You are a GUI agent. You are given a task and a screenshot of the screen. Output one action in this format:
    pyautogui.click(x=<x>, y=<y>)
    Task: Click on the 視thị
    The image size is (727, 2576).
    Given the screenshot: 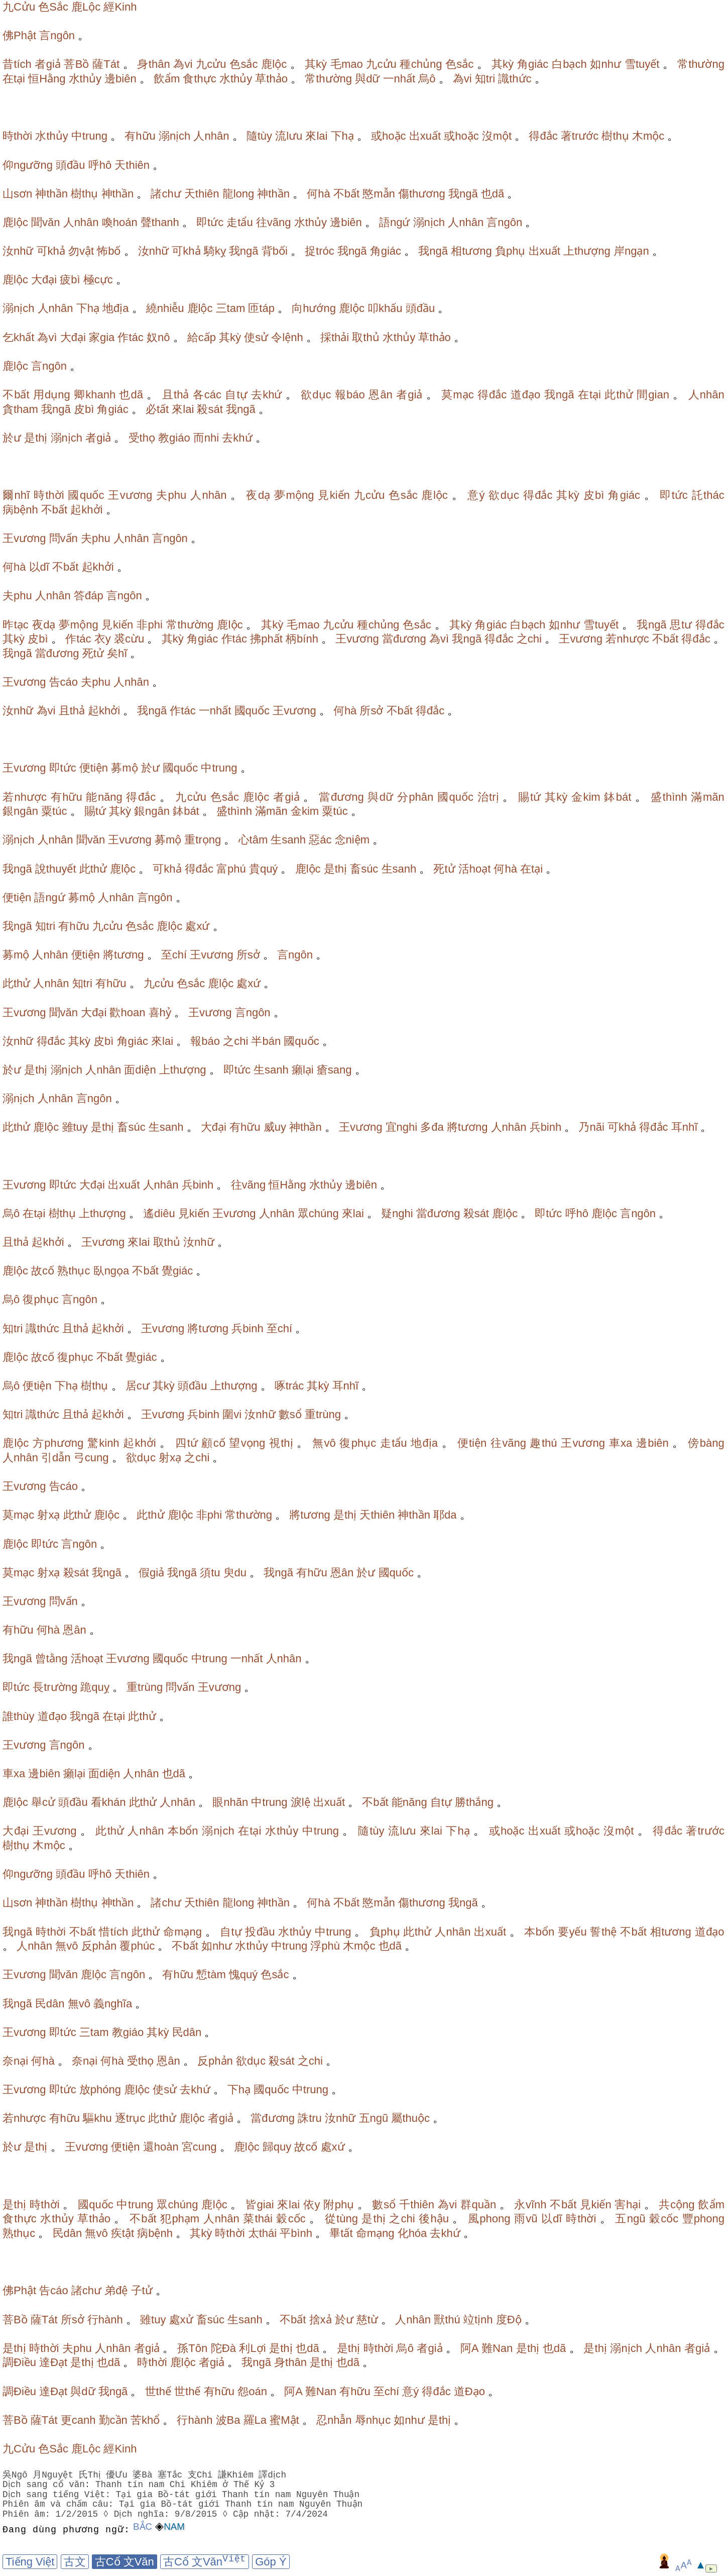 What is the action you would take?
    pyautogui.click(x=281, y=1443)
    